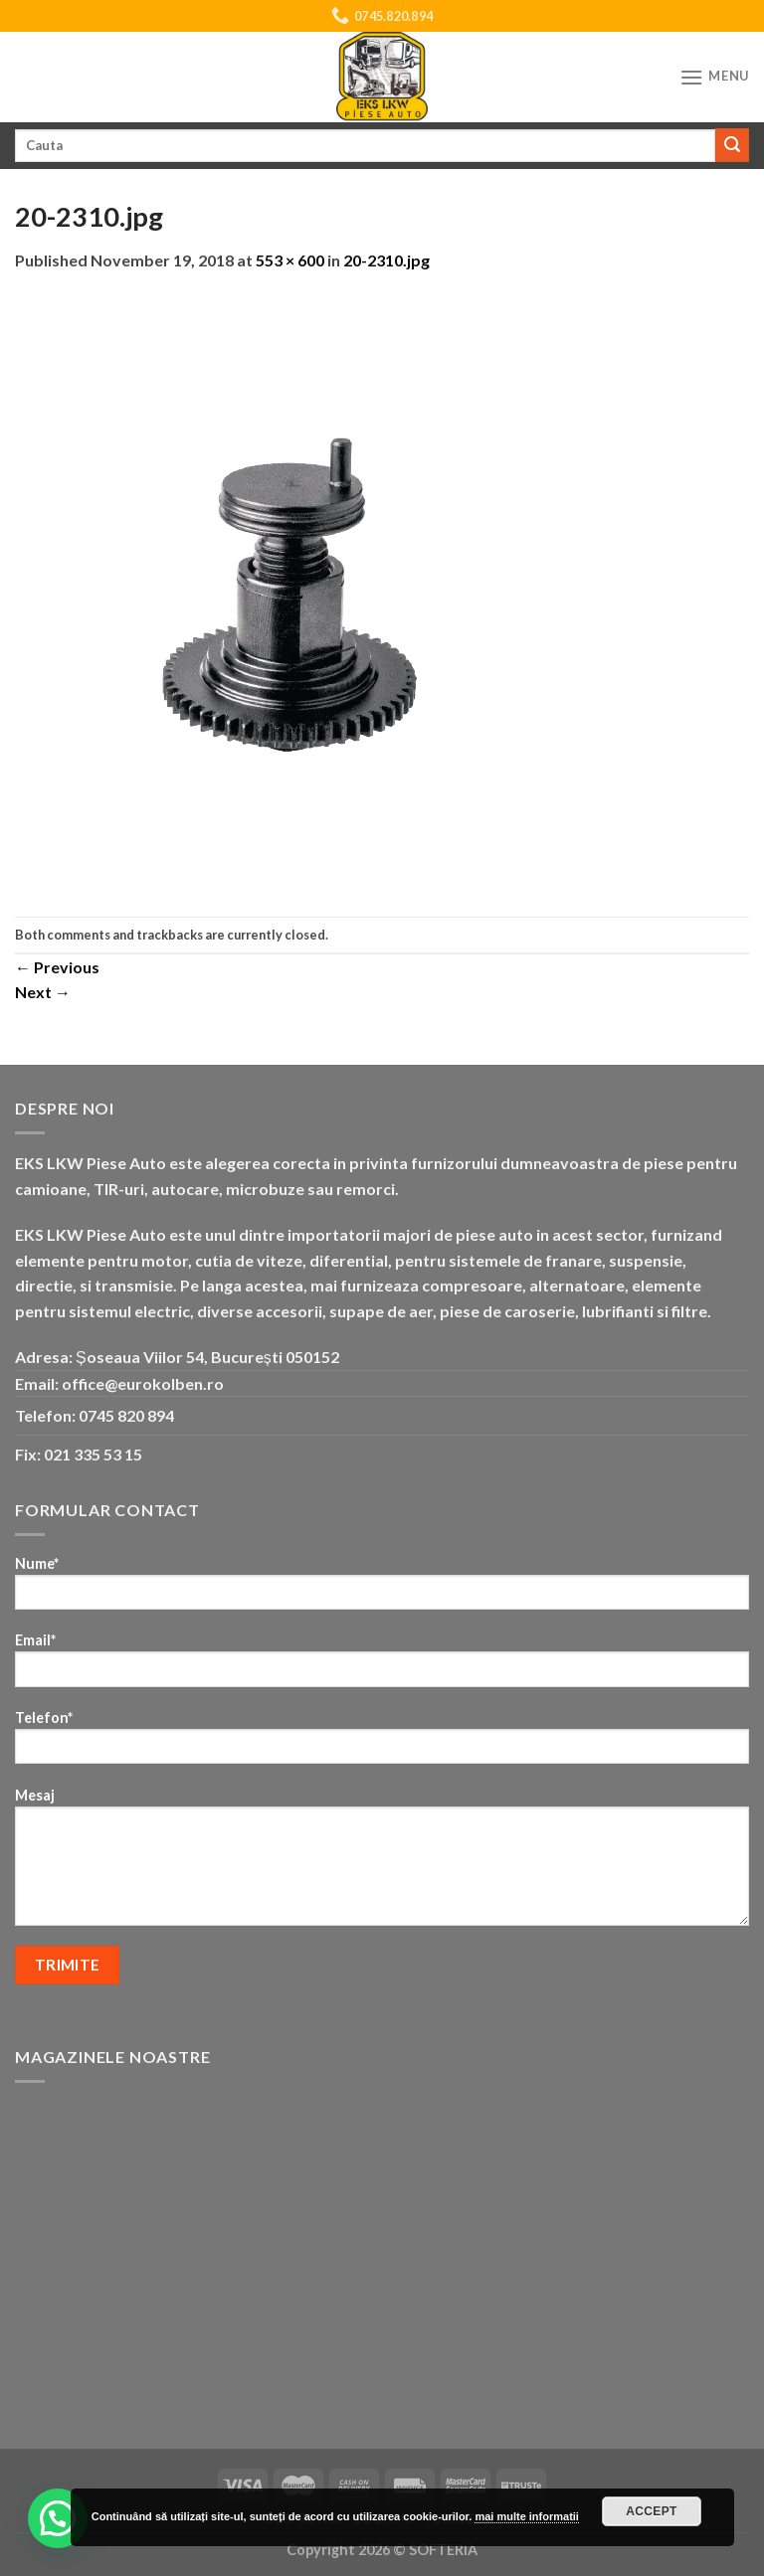  I want to click on Email*, so click(382, 1665).